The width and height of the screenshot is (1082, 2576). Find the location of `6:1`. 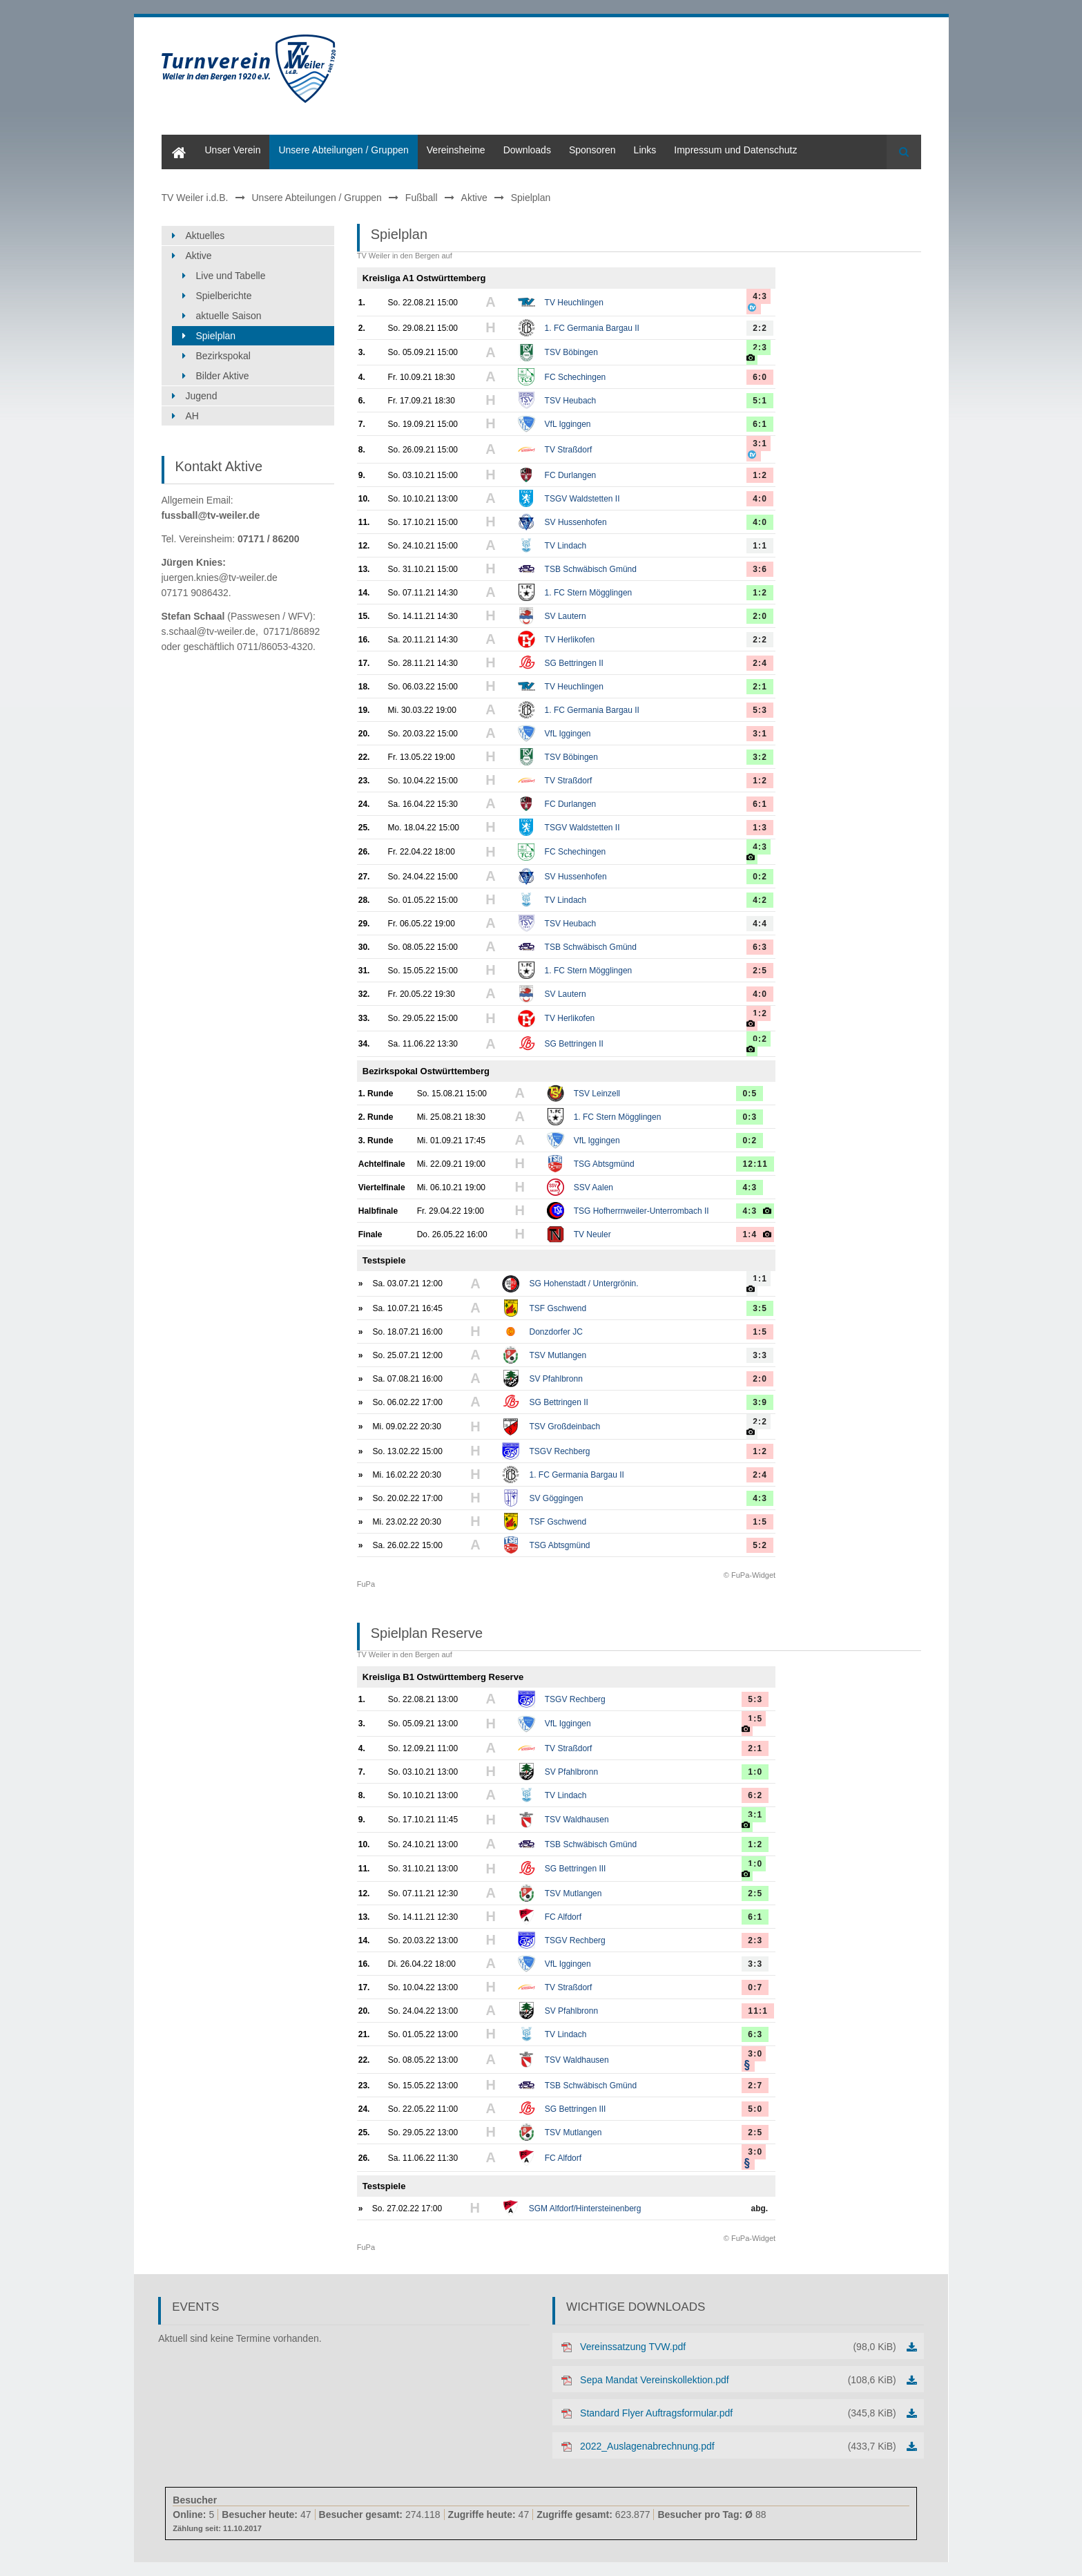

6:1 is located at coordinates (760, 424).